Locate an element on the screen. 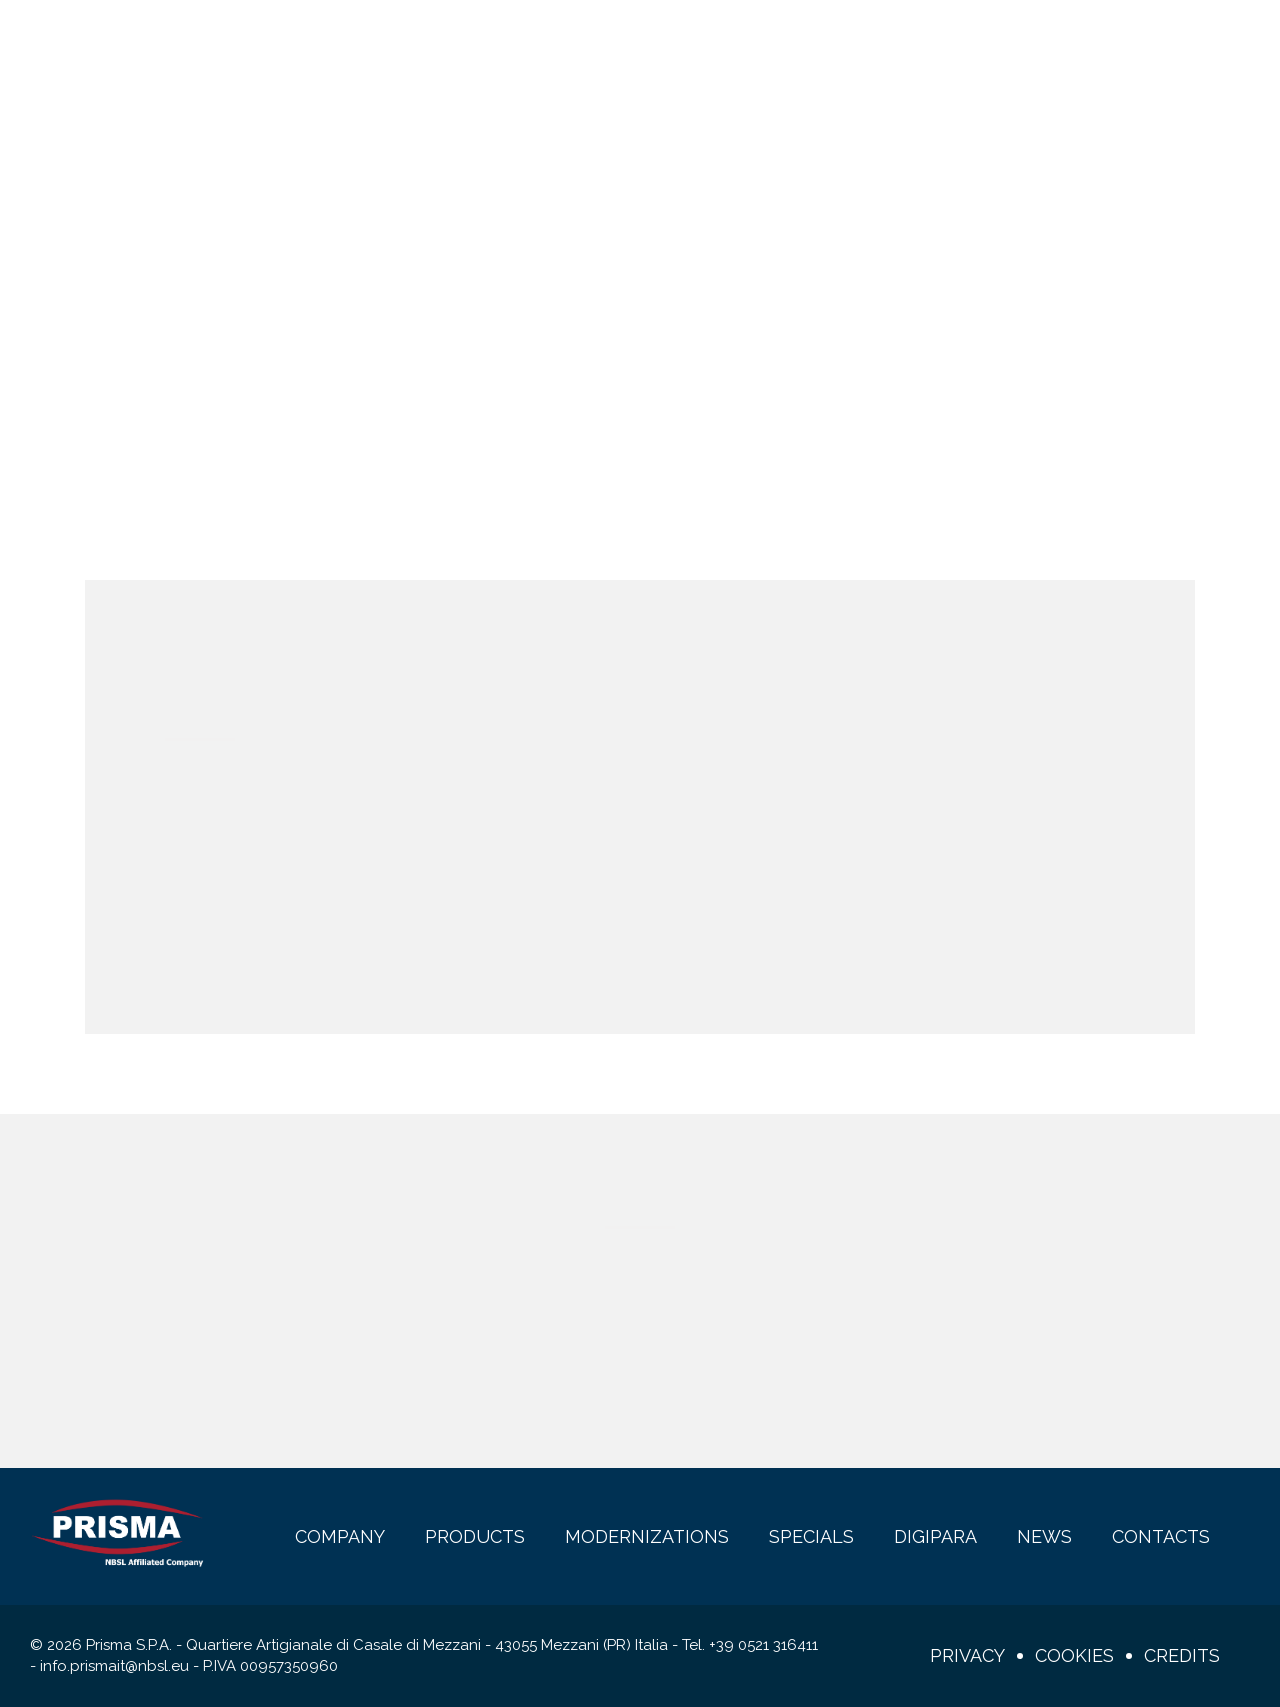  Password is located at coordinates (709, 795).